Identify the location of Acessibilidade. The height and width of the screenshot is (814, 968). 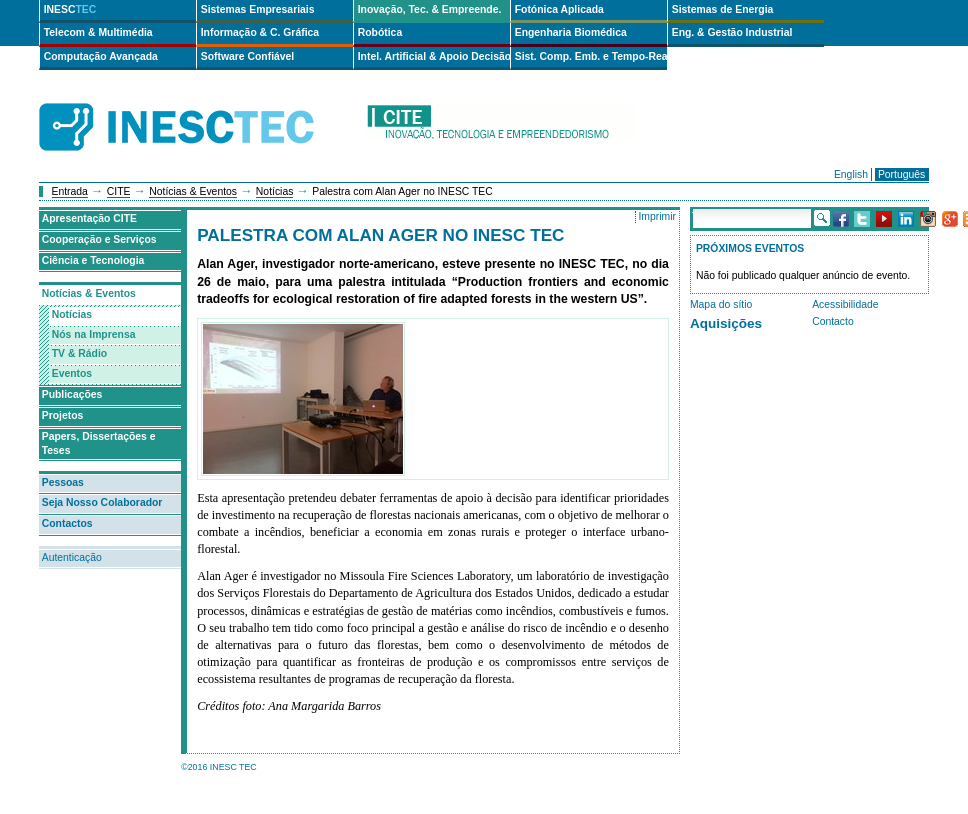
(845, 304).